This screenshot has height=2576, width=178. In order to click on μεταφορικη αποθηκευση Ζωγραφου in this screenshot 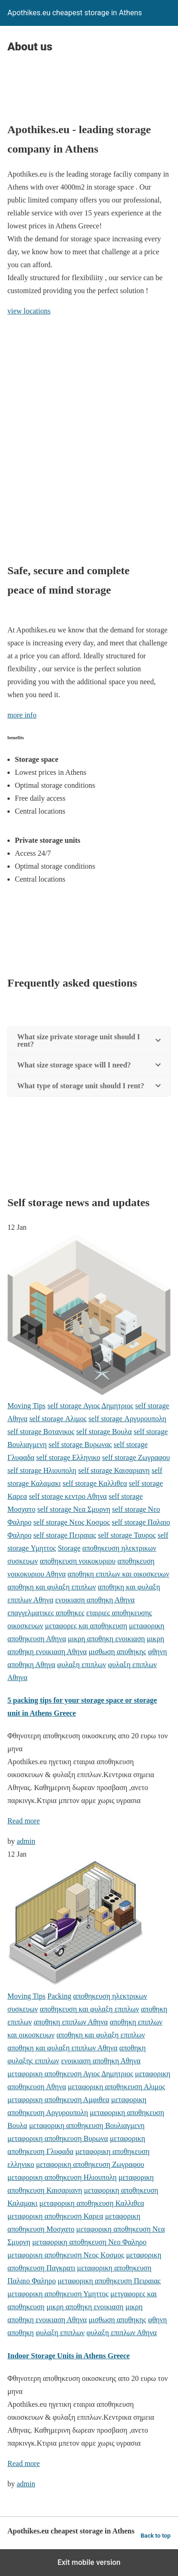, I will do `click(90, 2164)`.